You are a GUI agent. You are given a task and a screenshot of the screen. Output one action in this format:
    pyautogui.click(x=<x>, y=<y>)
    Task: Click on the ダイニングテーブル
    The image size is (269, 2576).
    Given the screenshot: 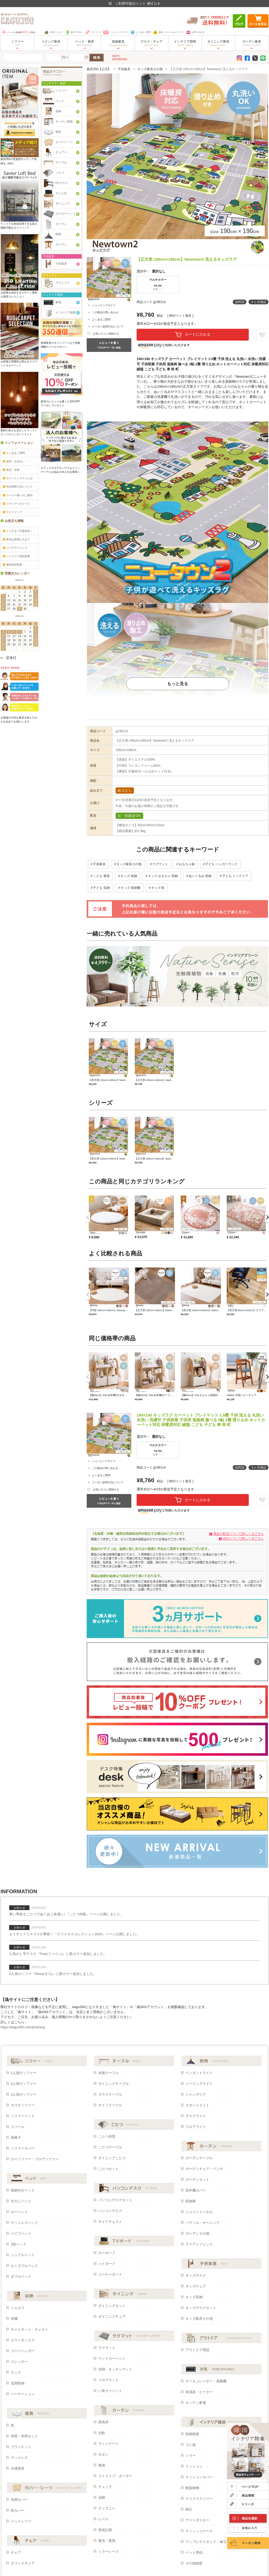 What is the action you would take?
    pyautogui.click(x=113, y=2084)
    